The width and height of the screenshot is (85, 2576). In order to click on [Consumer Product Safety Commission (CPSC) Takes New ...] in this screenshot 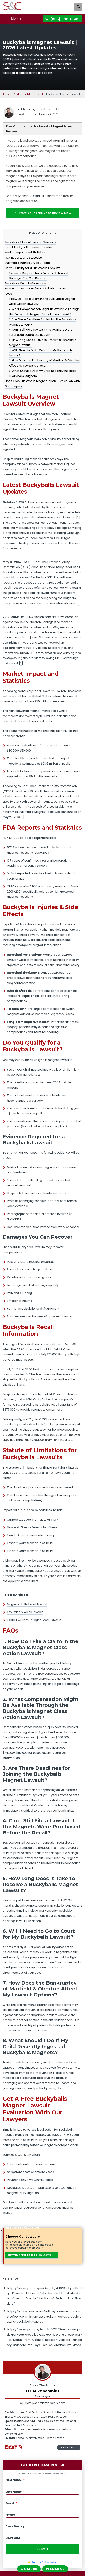, I will do `click(21, 663)`.